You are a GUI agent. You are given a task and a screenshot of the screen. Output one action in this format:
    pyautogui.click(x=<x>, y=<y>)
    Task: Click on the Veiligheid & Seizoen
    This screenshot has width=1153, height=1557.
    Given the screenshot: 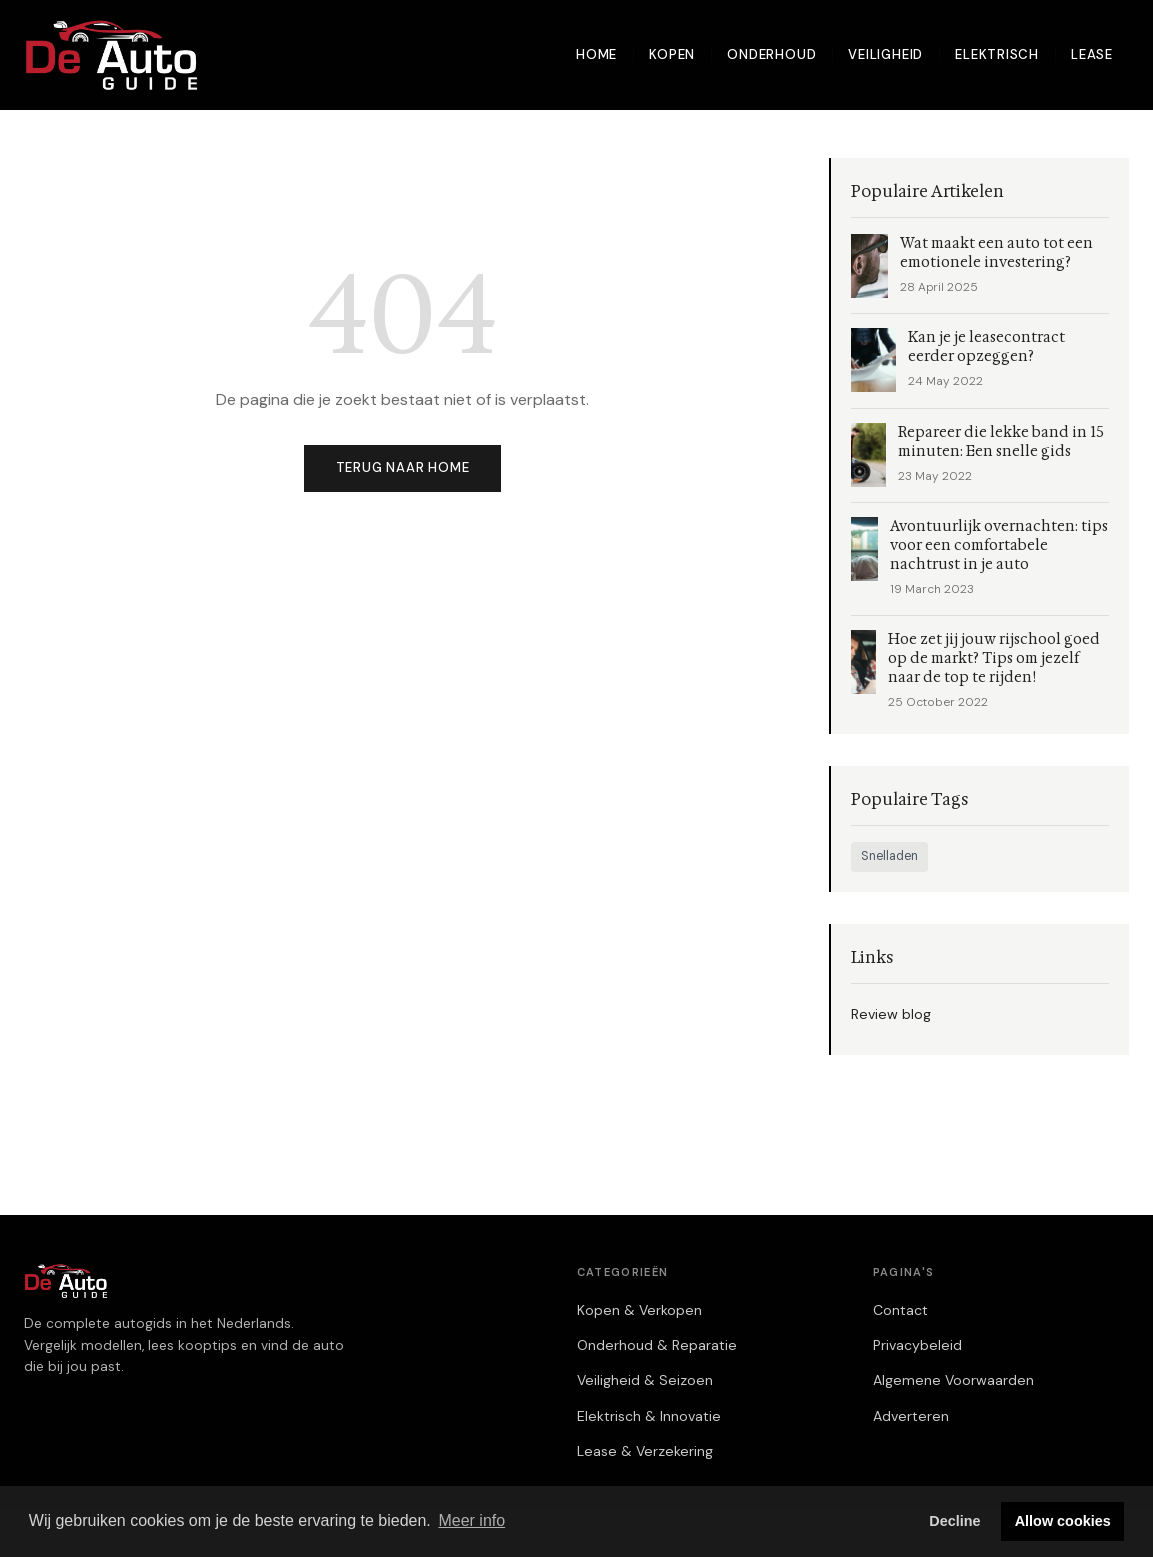 What is the action you would take?
    pyautogui.click(x=645, y=1380)
    